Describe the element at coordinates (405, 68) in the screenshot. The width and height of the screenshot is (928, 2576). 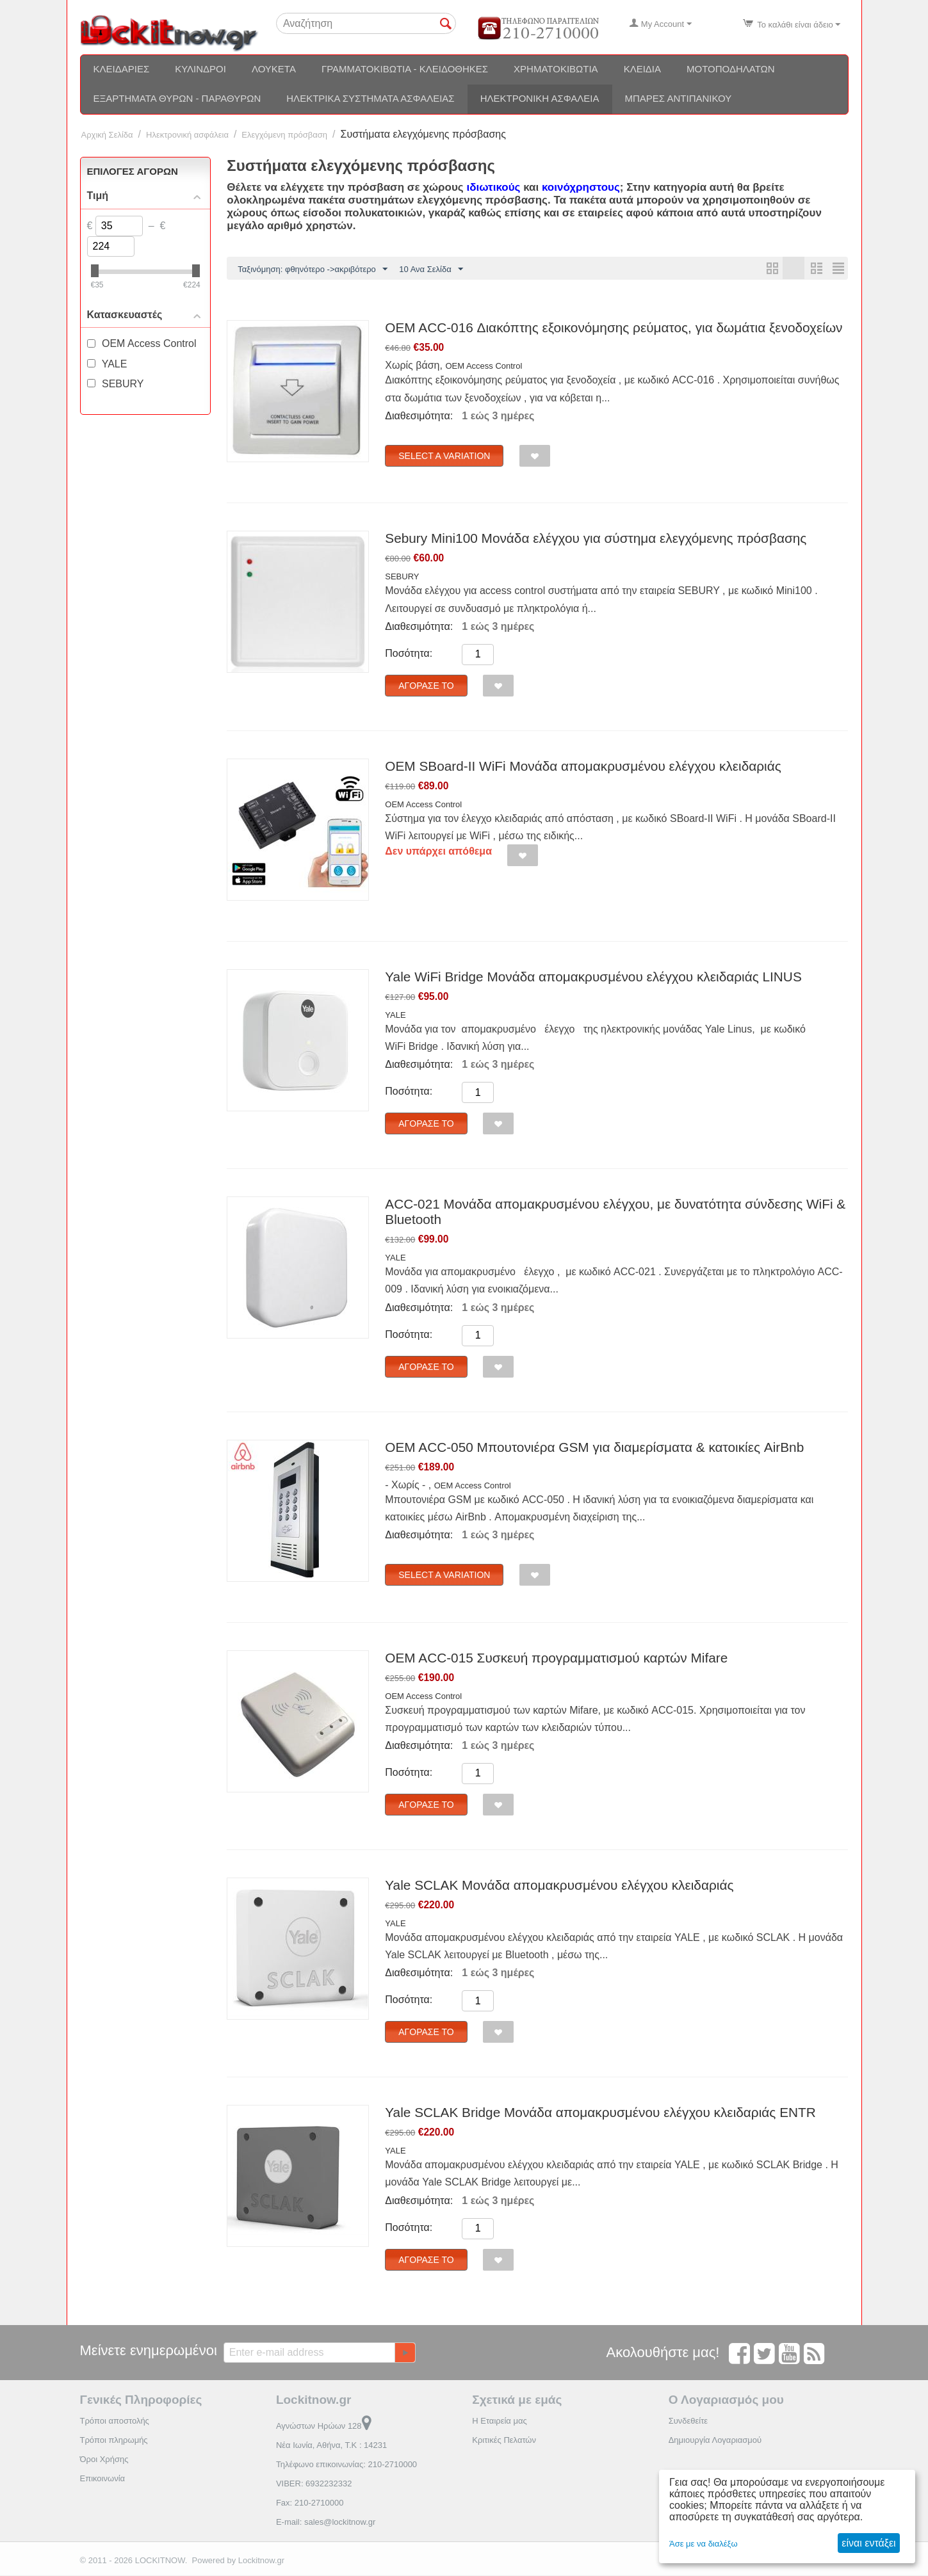
I see `Γραμματοκιβώτια - Κλειδοθήκες` at that location.